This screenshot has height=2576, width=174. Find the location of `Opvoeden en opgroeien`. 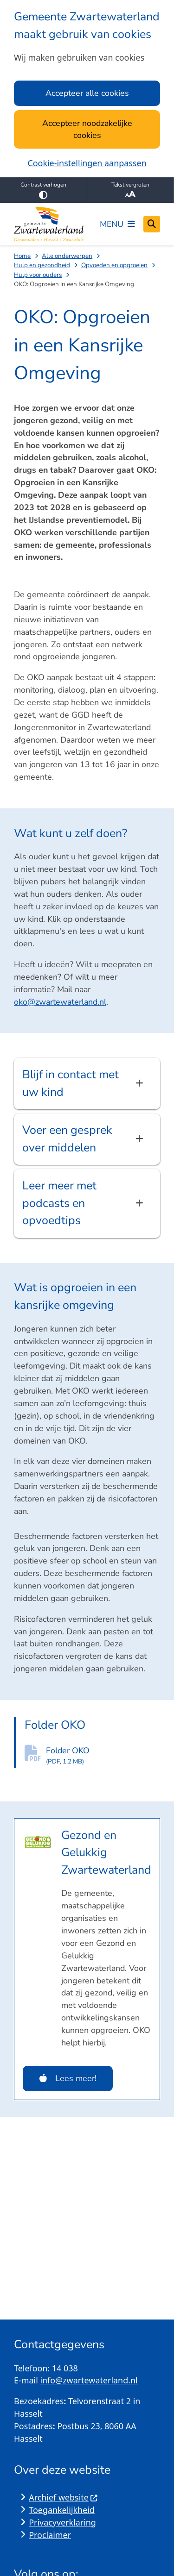

Opvoeden en opgroeien is located at coordinates (114, 265).